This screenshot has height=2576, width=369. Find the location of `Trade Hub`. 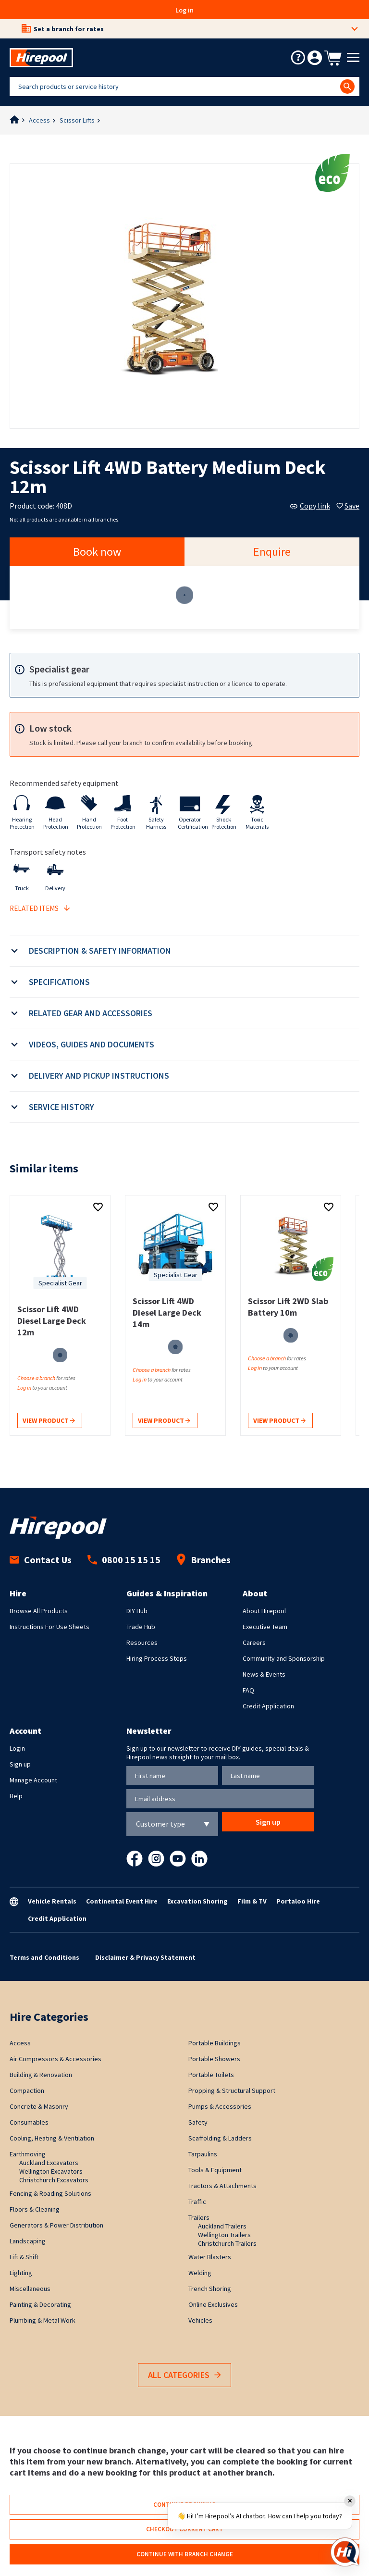

Trade Hub is located at coordinates (140, 1626).